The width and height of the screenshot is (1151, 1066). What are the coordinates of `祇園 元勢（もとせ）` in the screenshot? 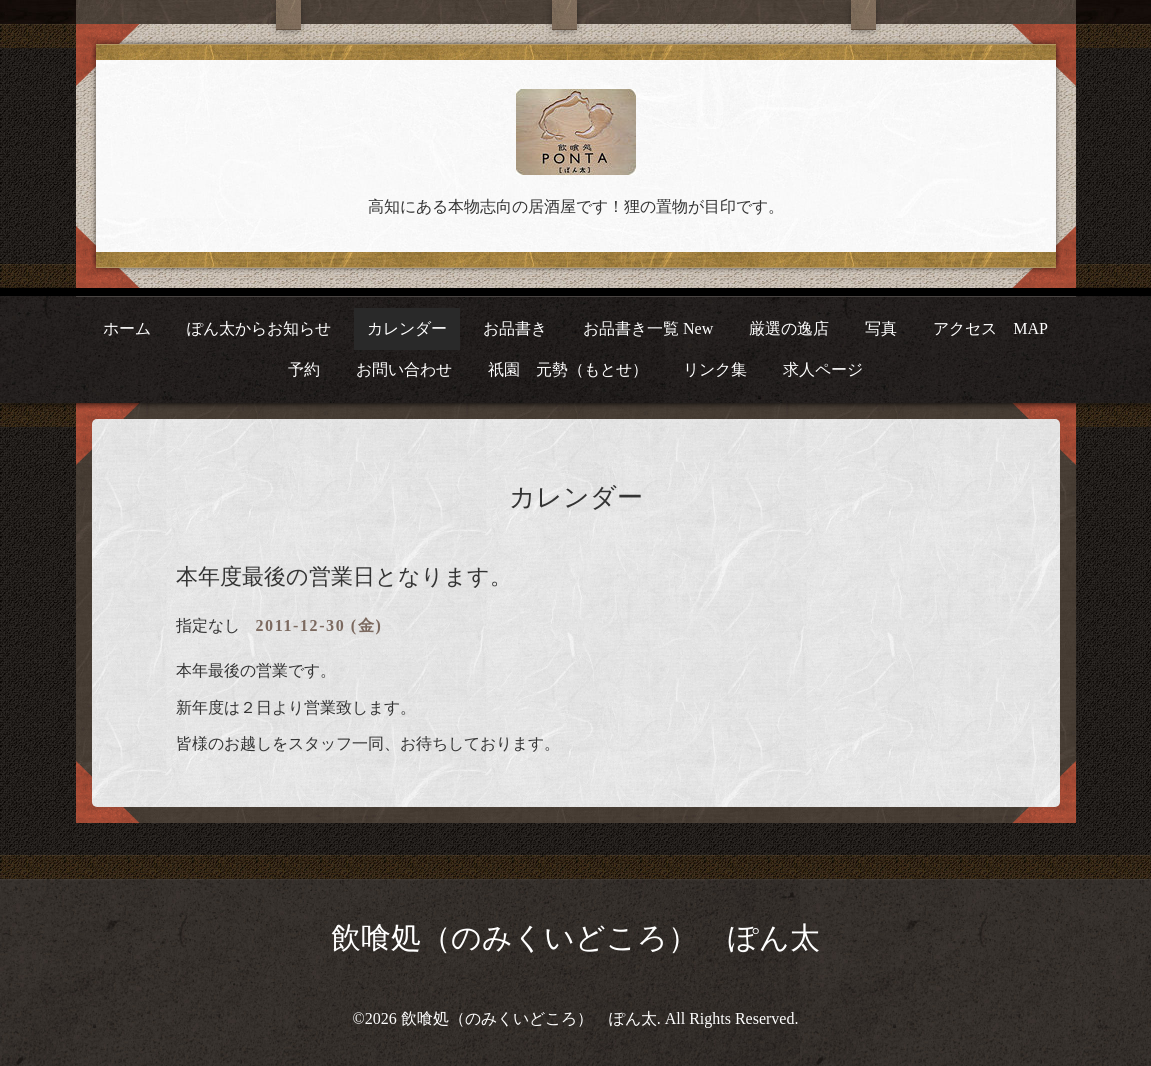 It's located at (568, 369).